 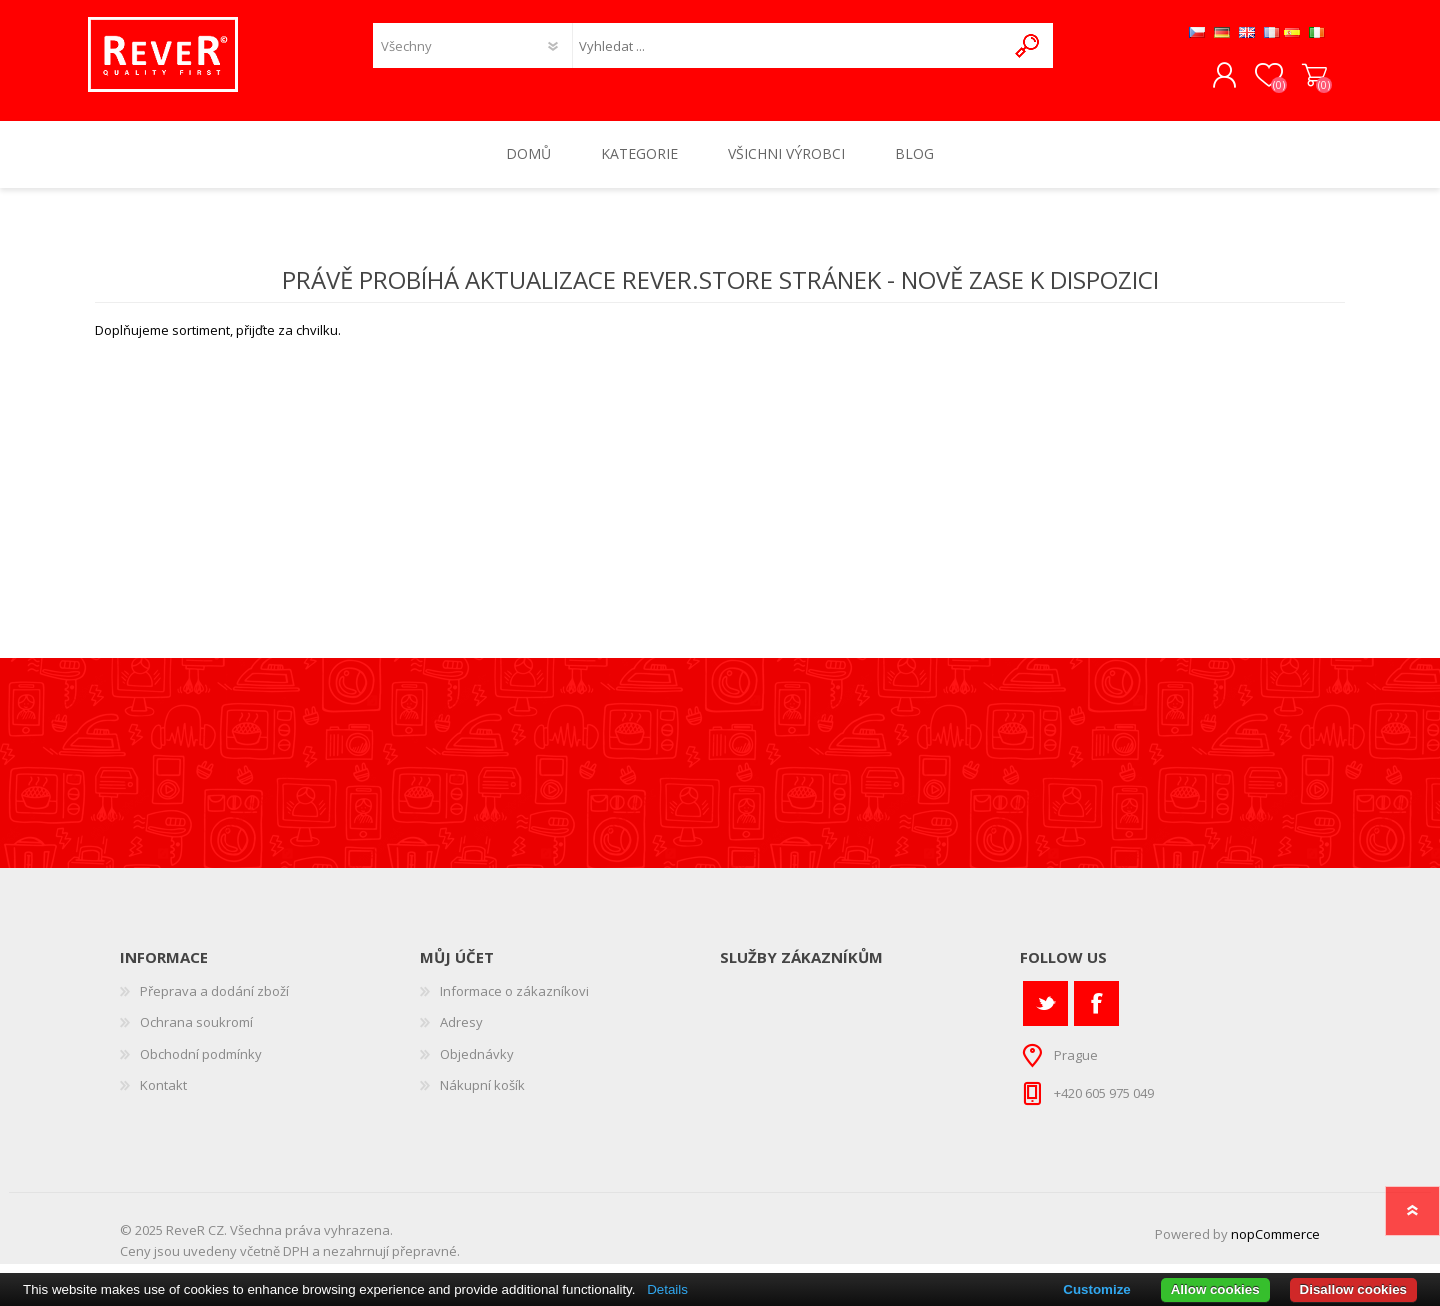 What do you see at coordinates (667, 1289) in the screenshot?
I see `Details` at bounding box center [667, 1289].